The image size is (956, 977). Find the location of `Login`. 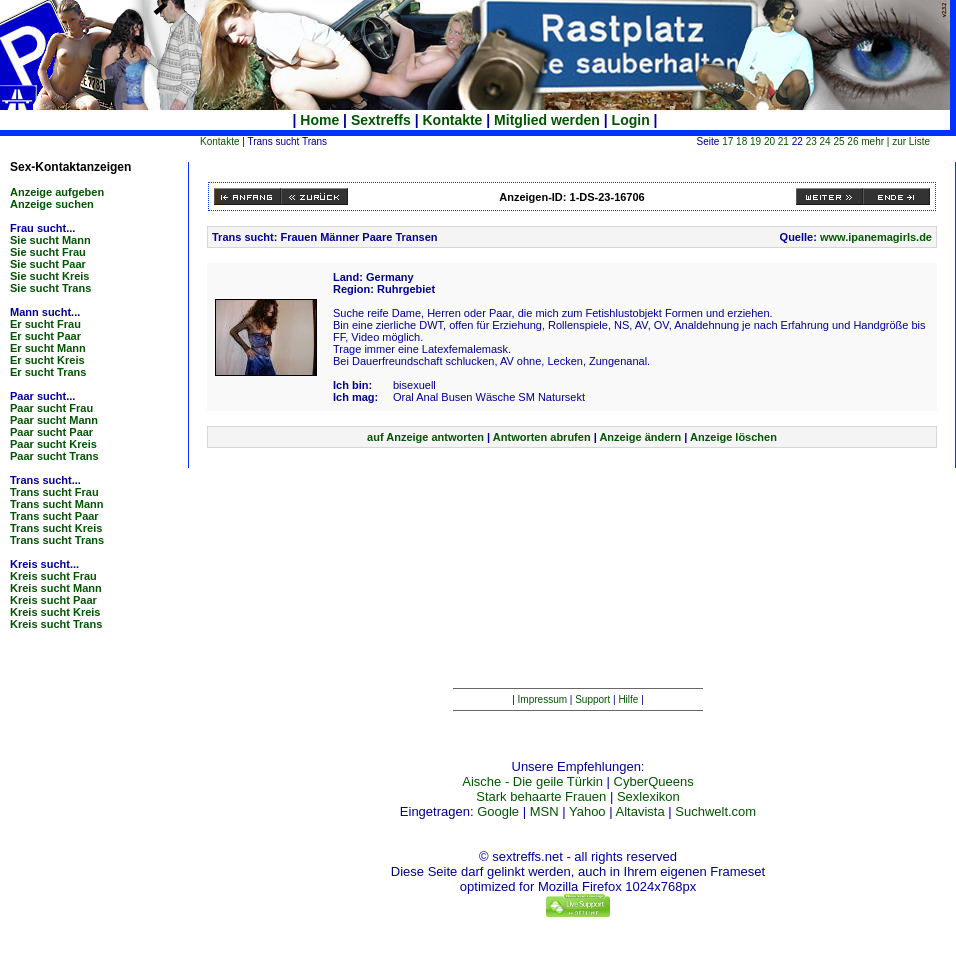

Login is located at coordinates (631, 120).